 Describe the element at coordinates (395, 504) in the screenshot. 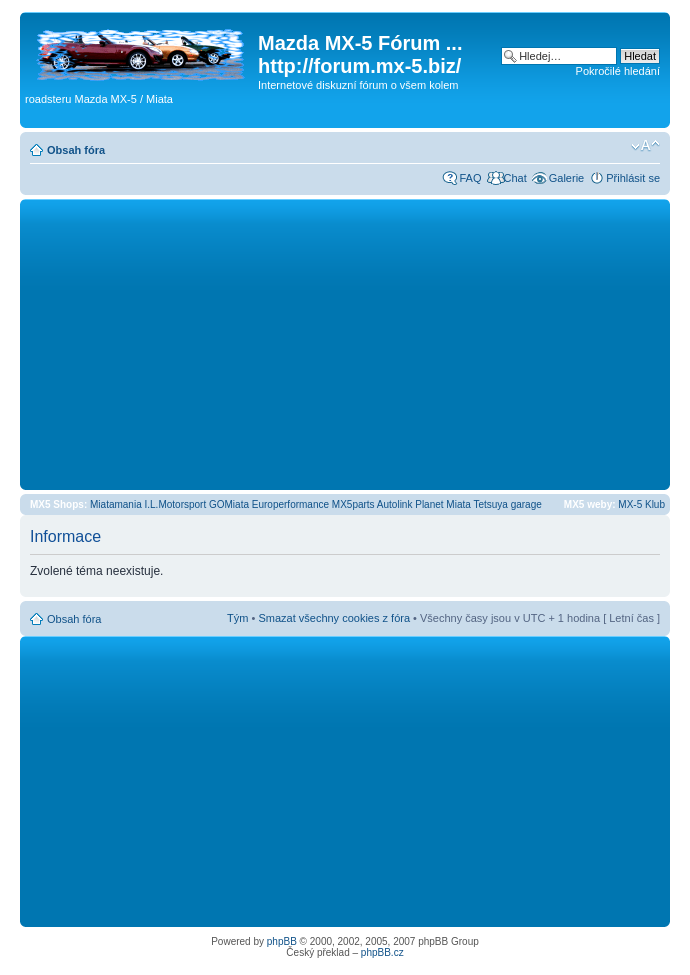

I see `Autolink` at that location.